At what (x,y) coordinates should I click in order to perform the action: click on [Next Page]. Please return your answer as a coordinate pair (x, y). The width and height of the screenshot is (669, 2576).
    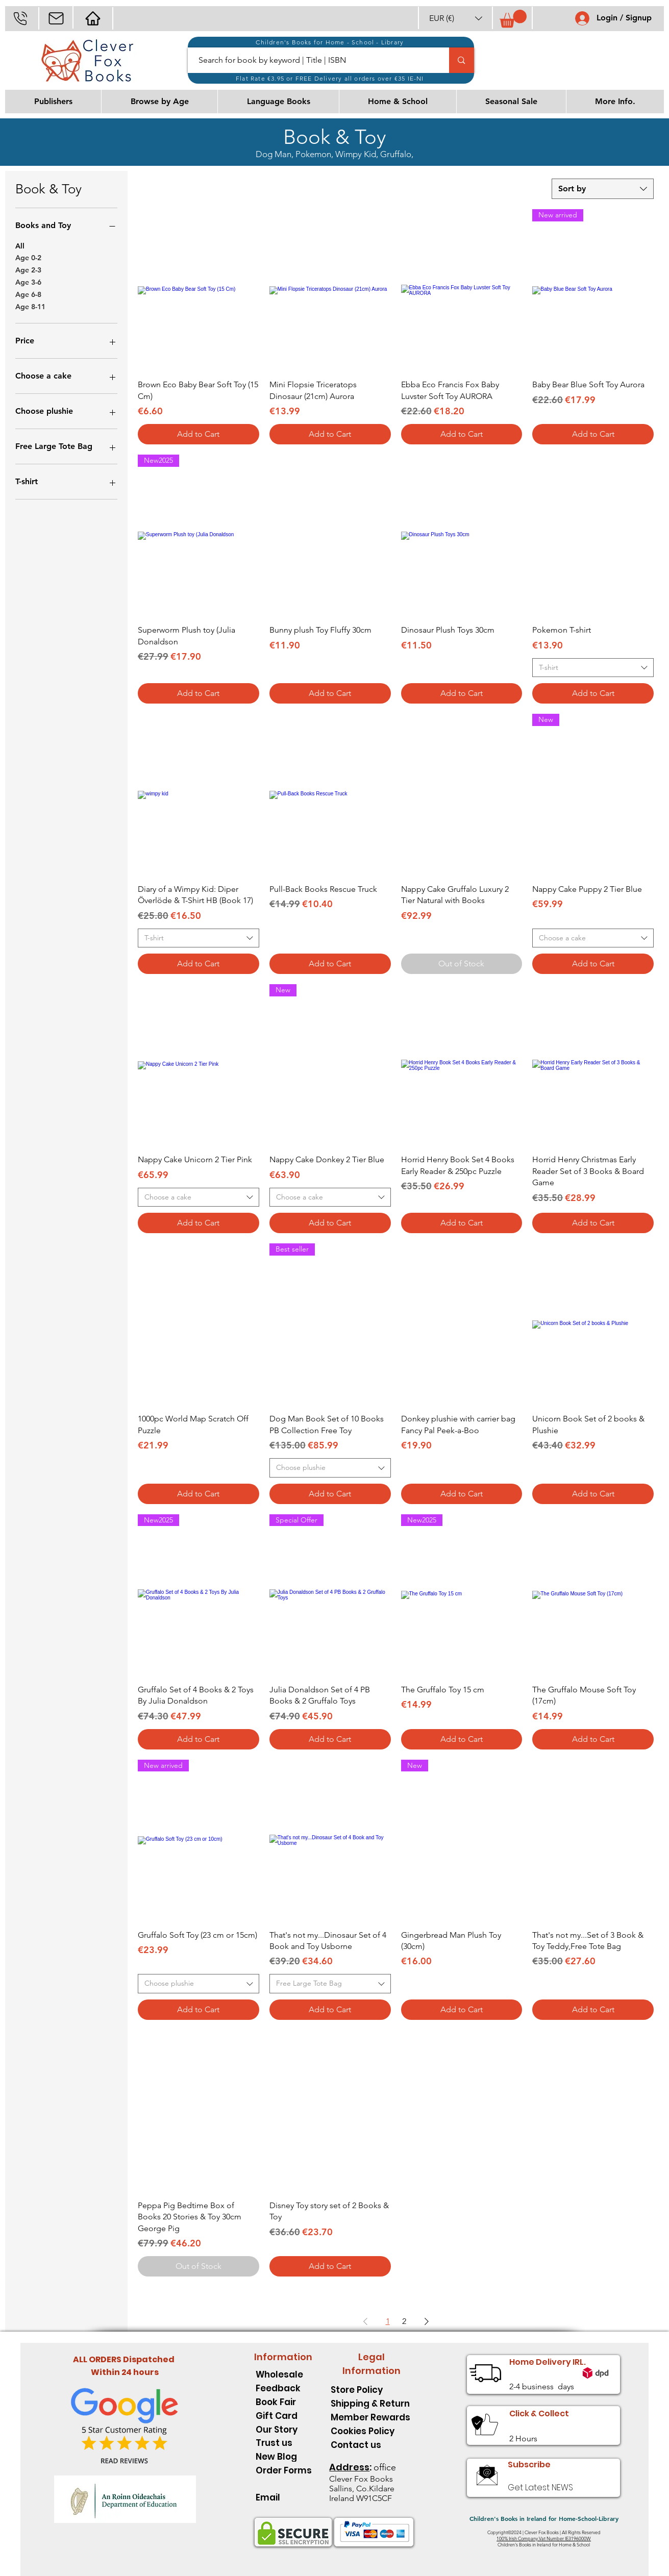
    Looking at the image, I should click on (426, 2321).